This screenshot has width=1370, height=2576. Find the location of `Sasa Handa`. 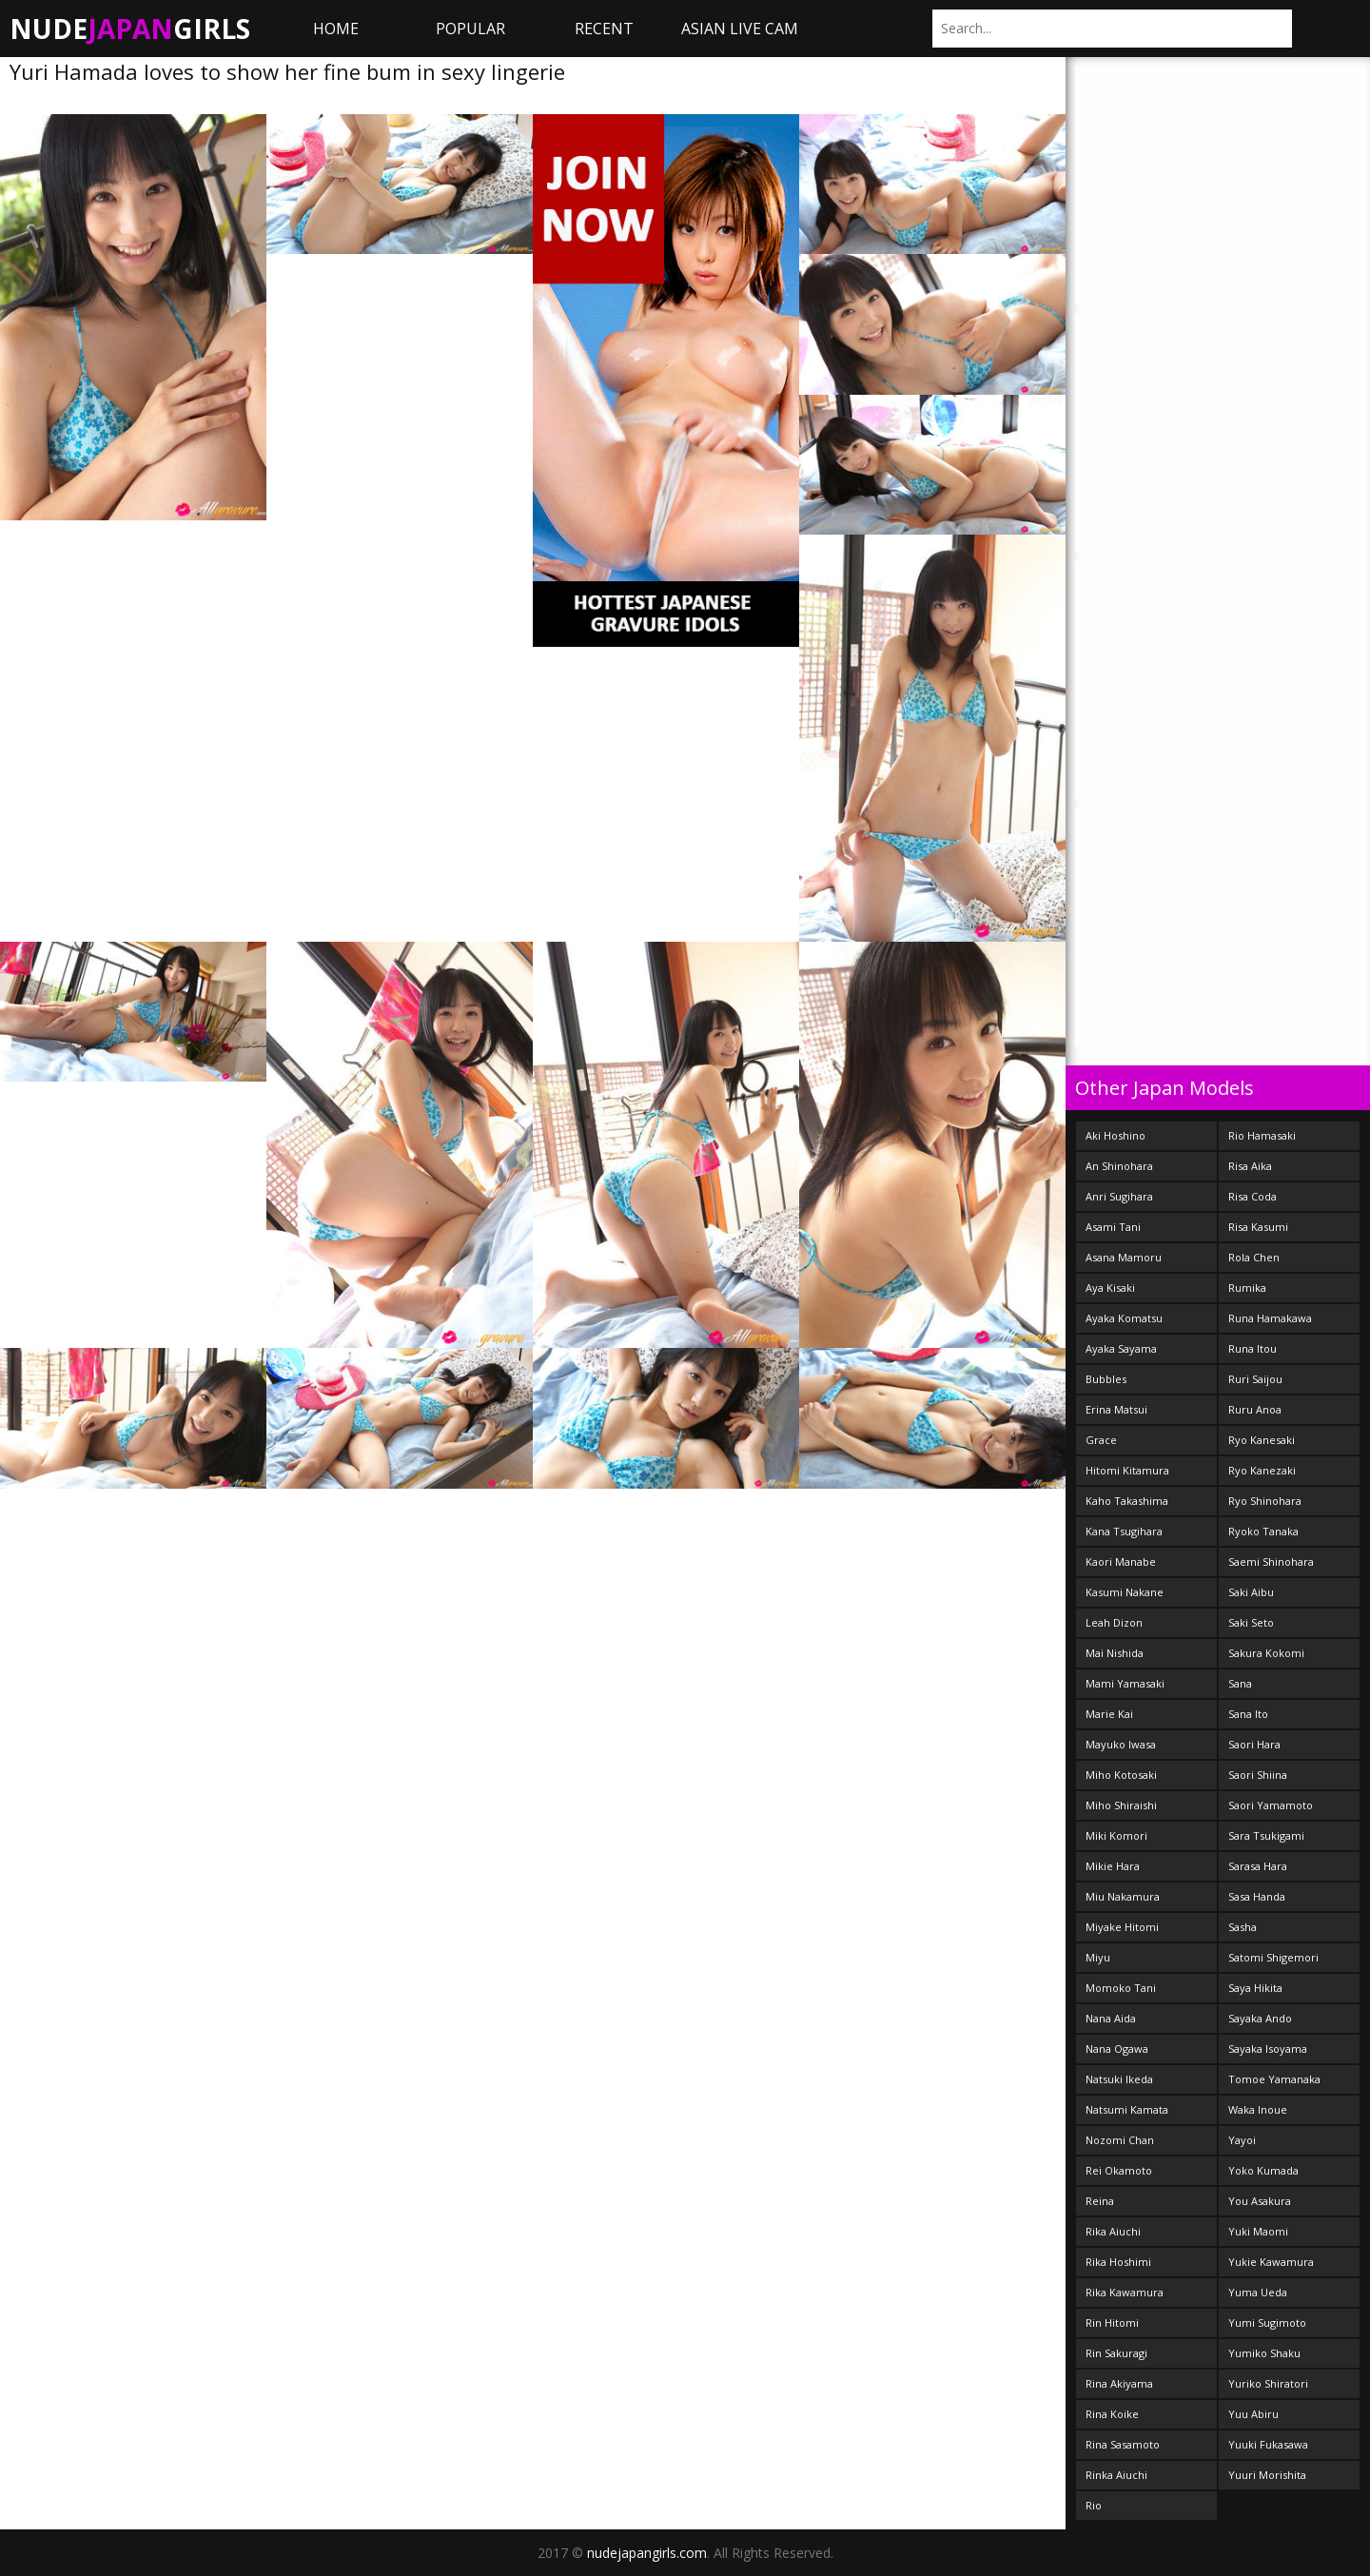

Sasa Handa is located at coordinates (1256, 1896).